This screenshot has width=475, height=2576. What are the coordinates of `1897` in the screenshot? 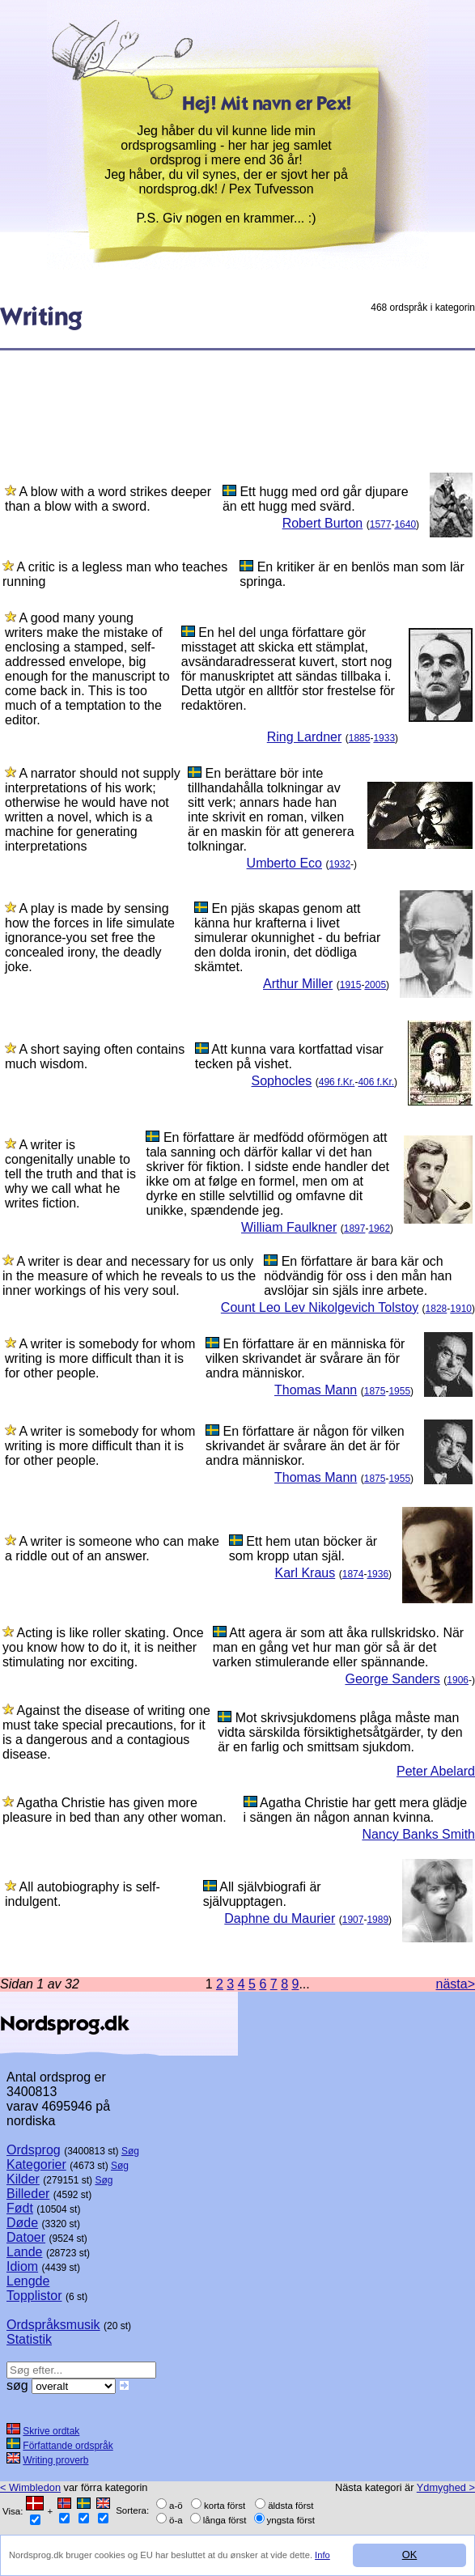 It's located at (355, 1228).